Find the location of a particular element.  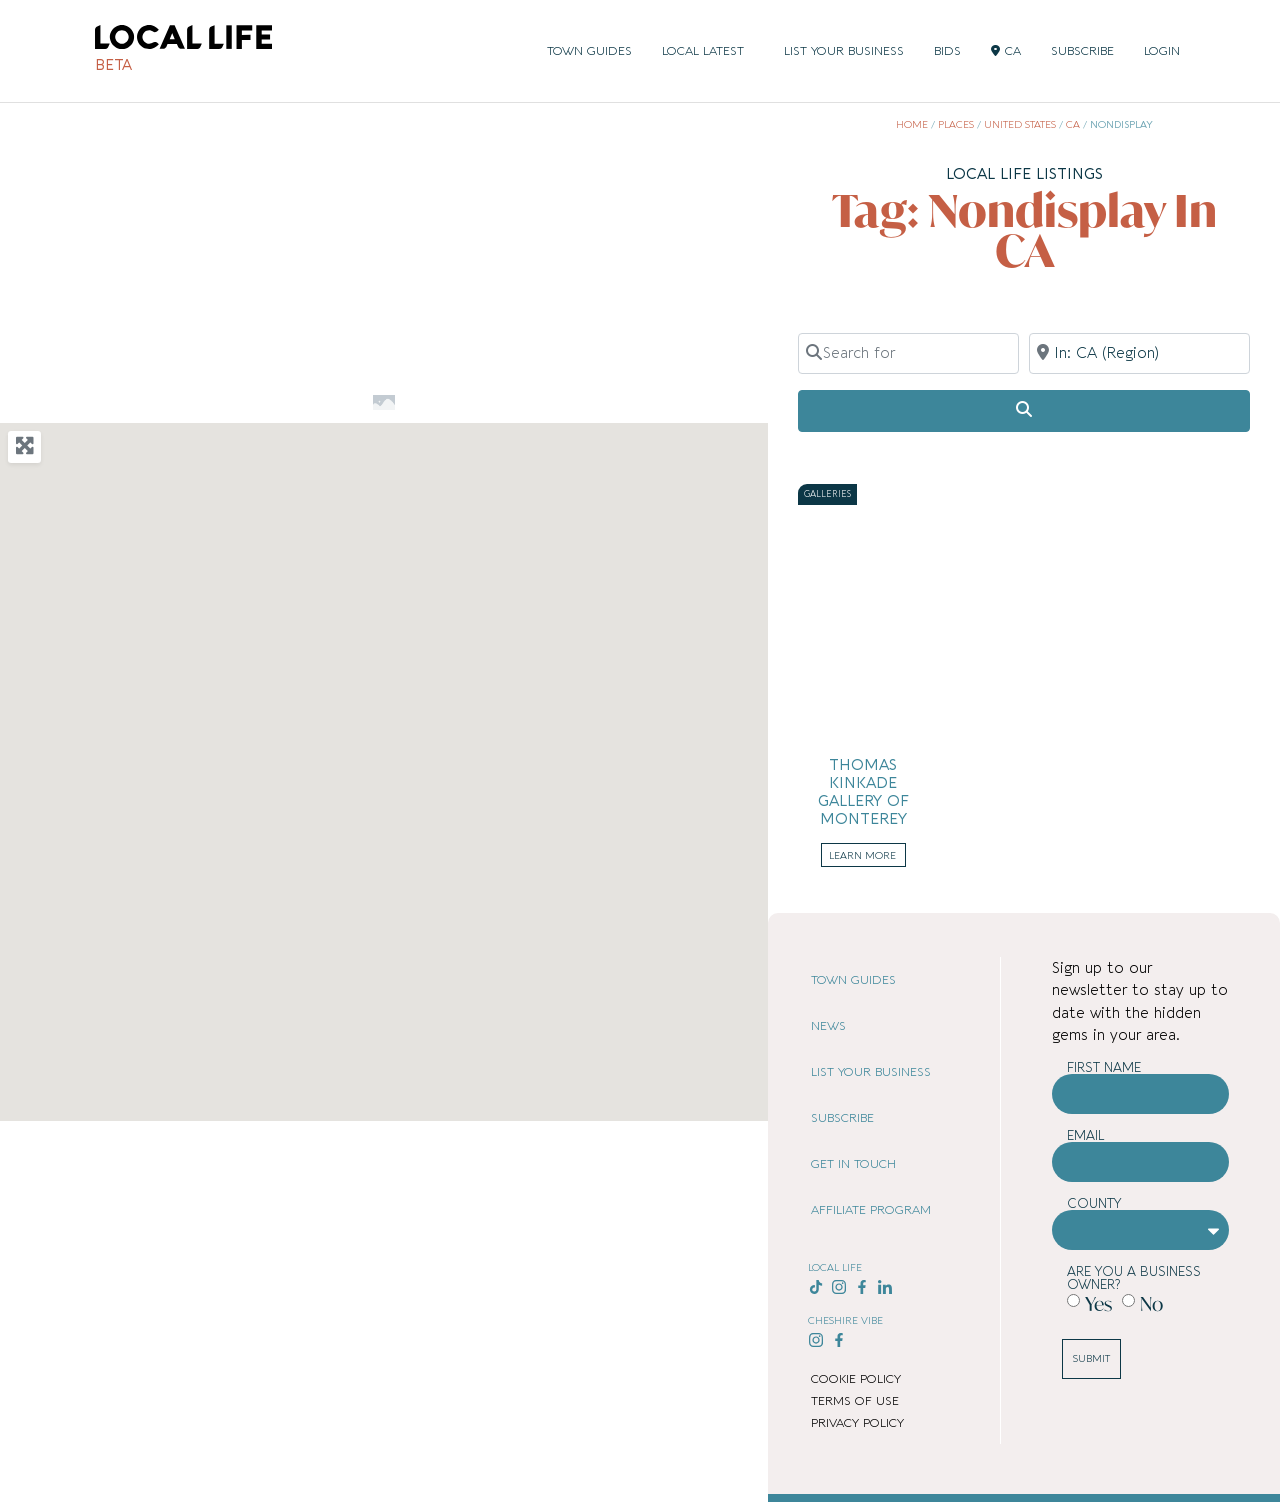

[Near] is located at coordinates (1139, 353).